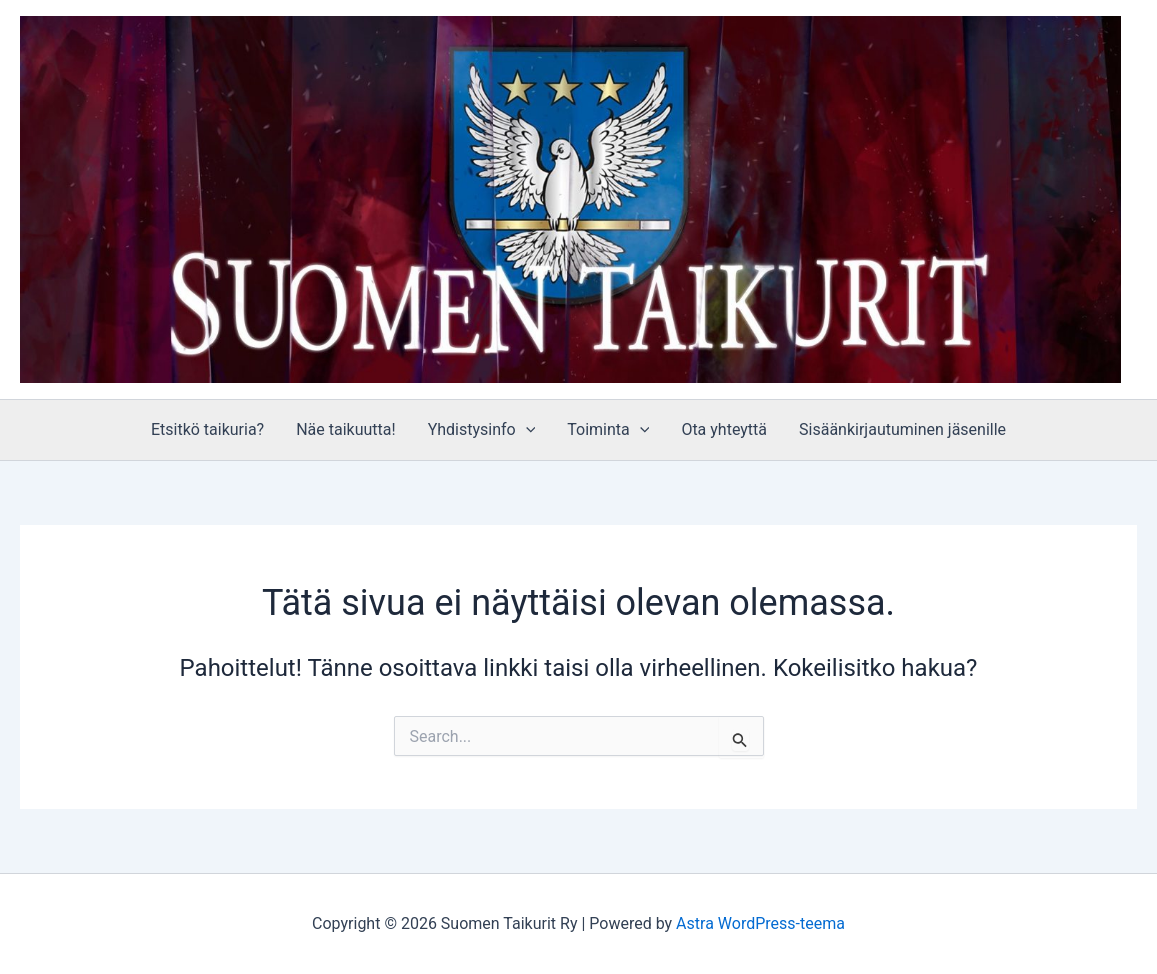 The image size is (1157, 974). I want to click on Sisäänkirjautuminen jäsenille, so click(902, 429).